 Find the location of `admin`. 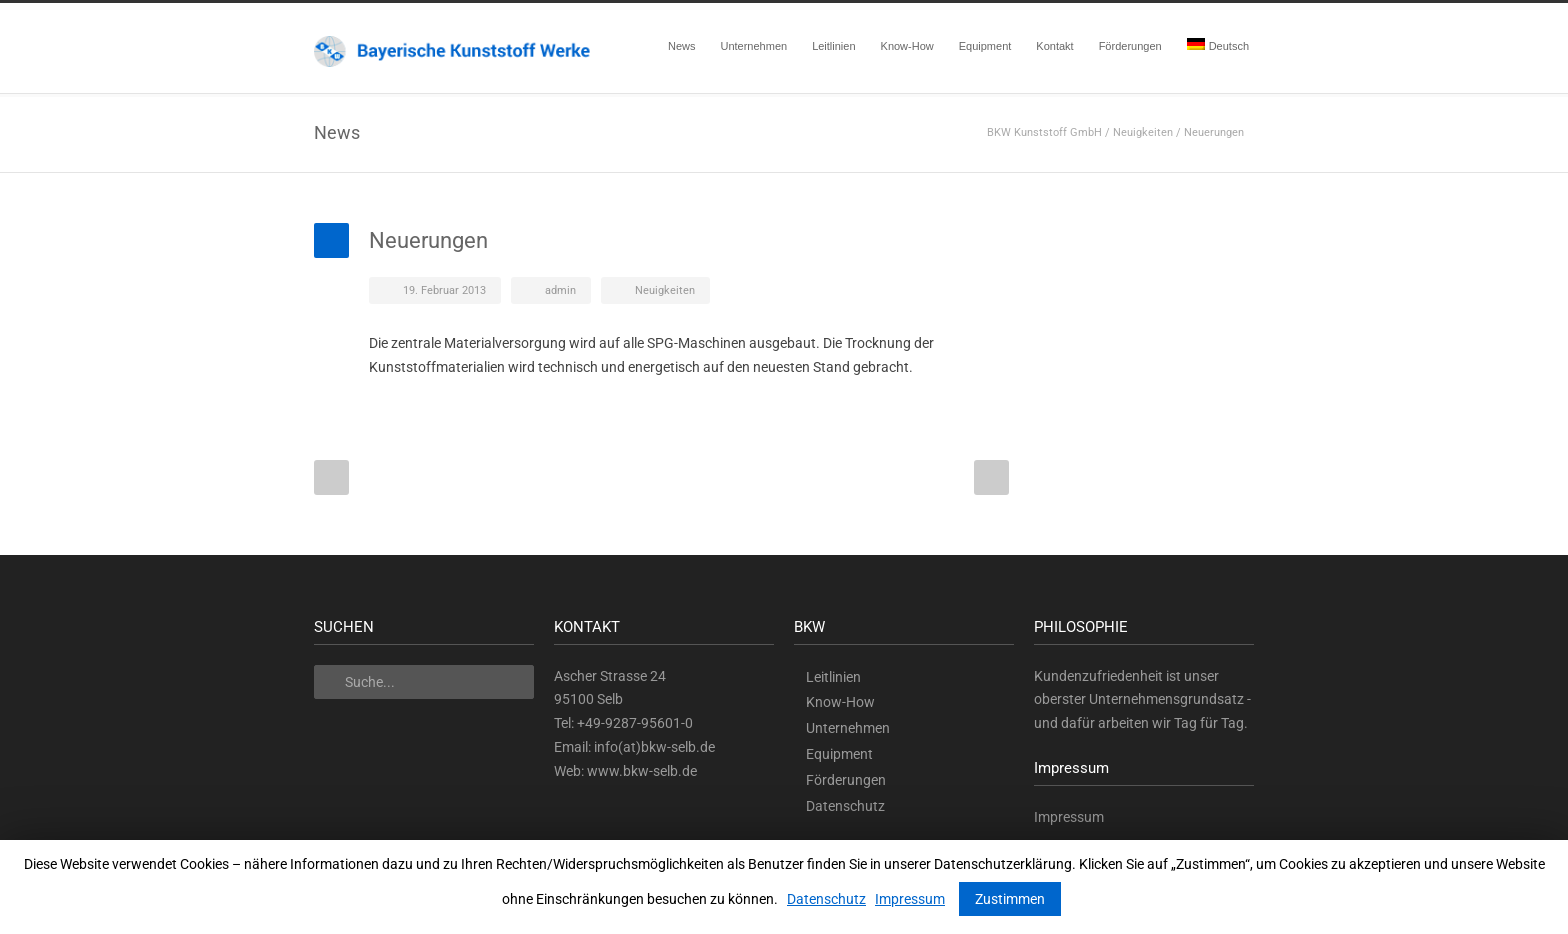

admin is located at coordinates (560, 290).